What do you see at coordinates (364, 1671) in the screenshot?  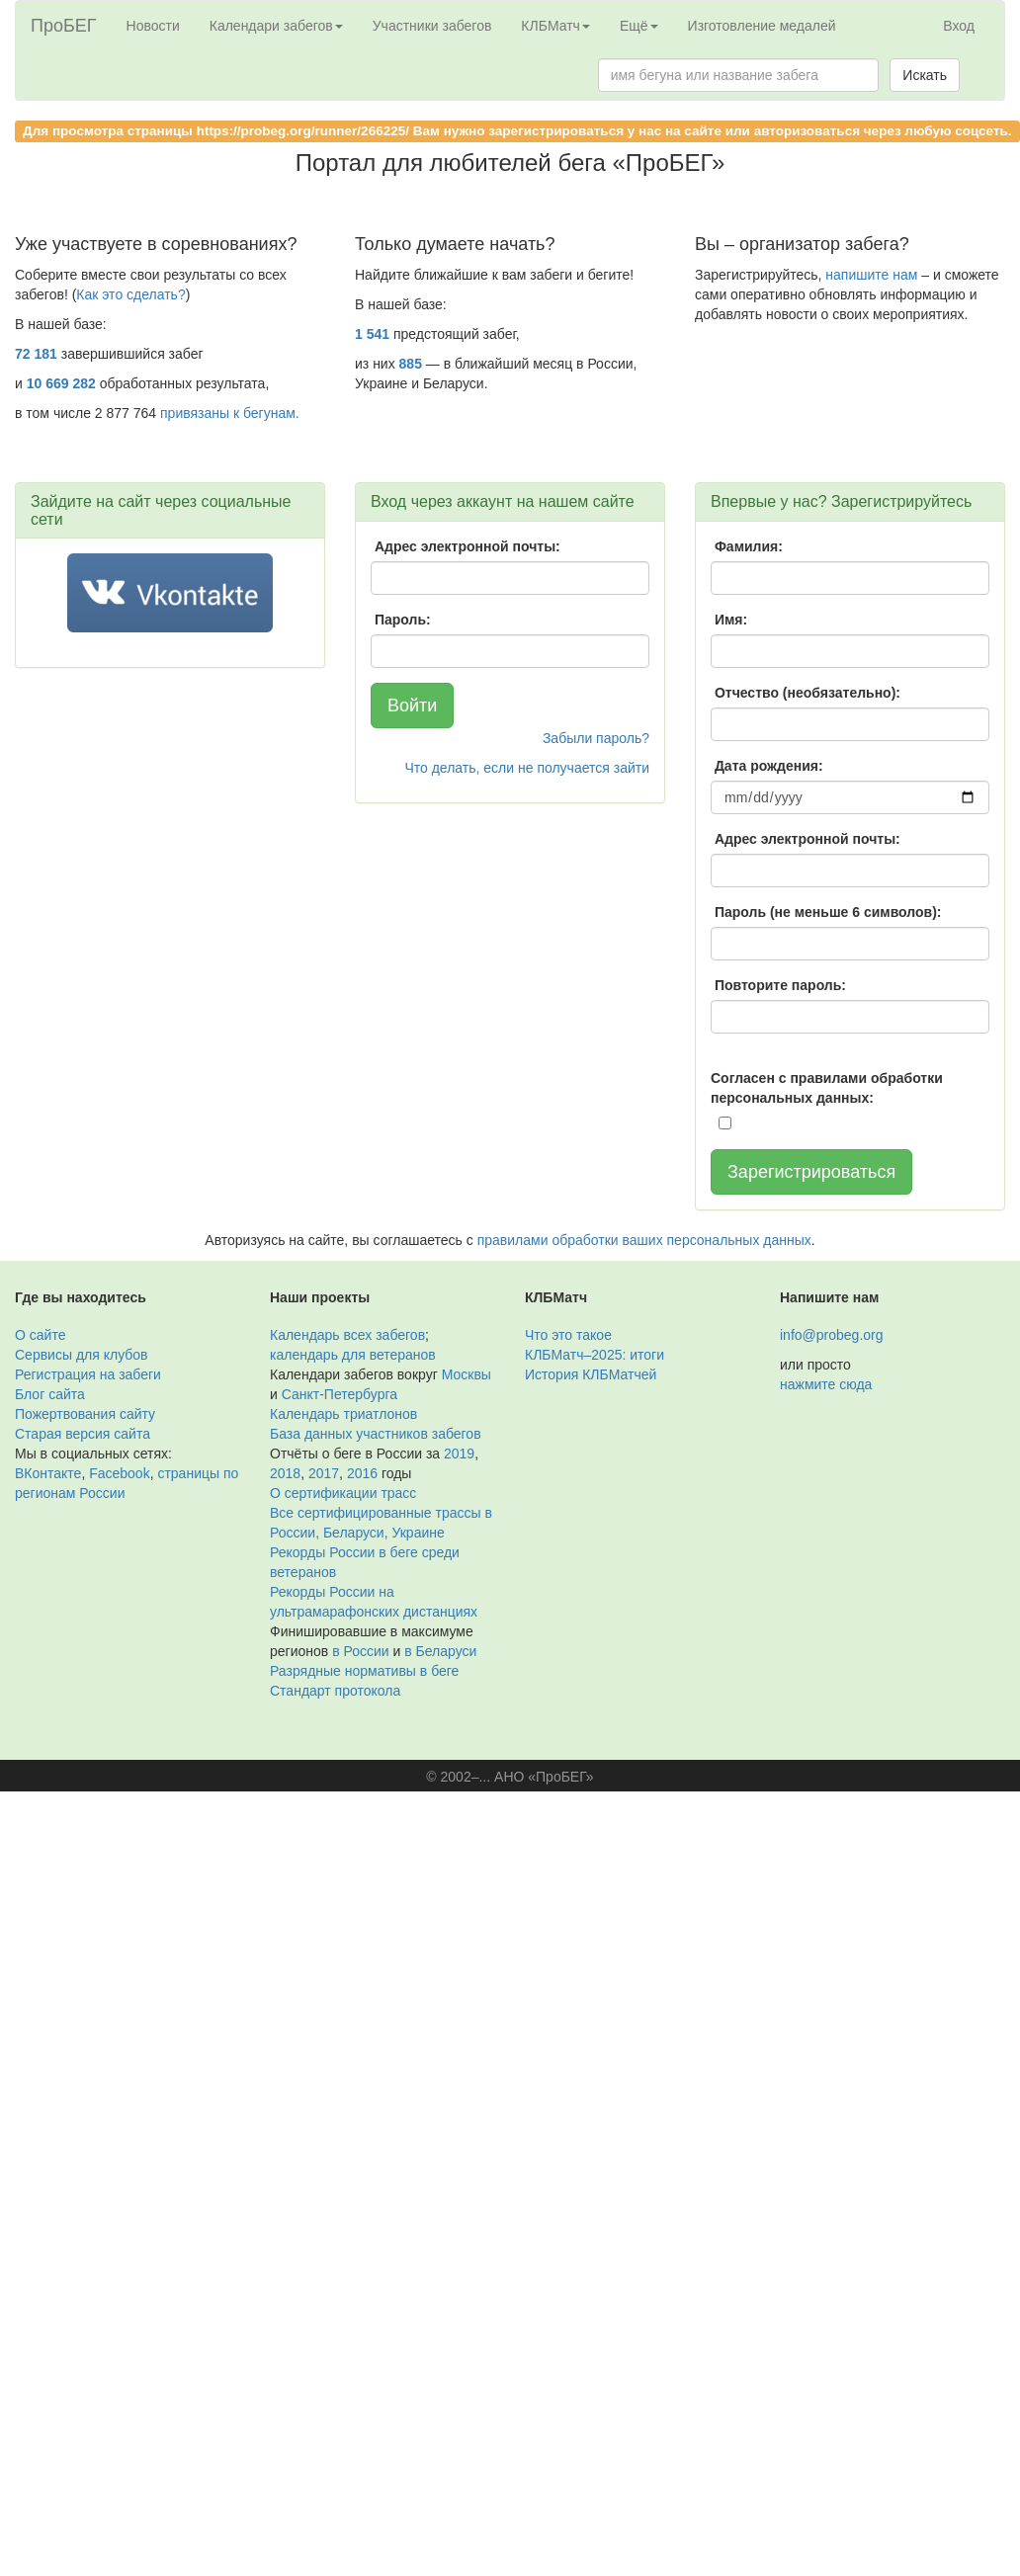 I see `Разрядные нормативы в беге` at bounding box center [364, 1671].